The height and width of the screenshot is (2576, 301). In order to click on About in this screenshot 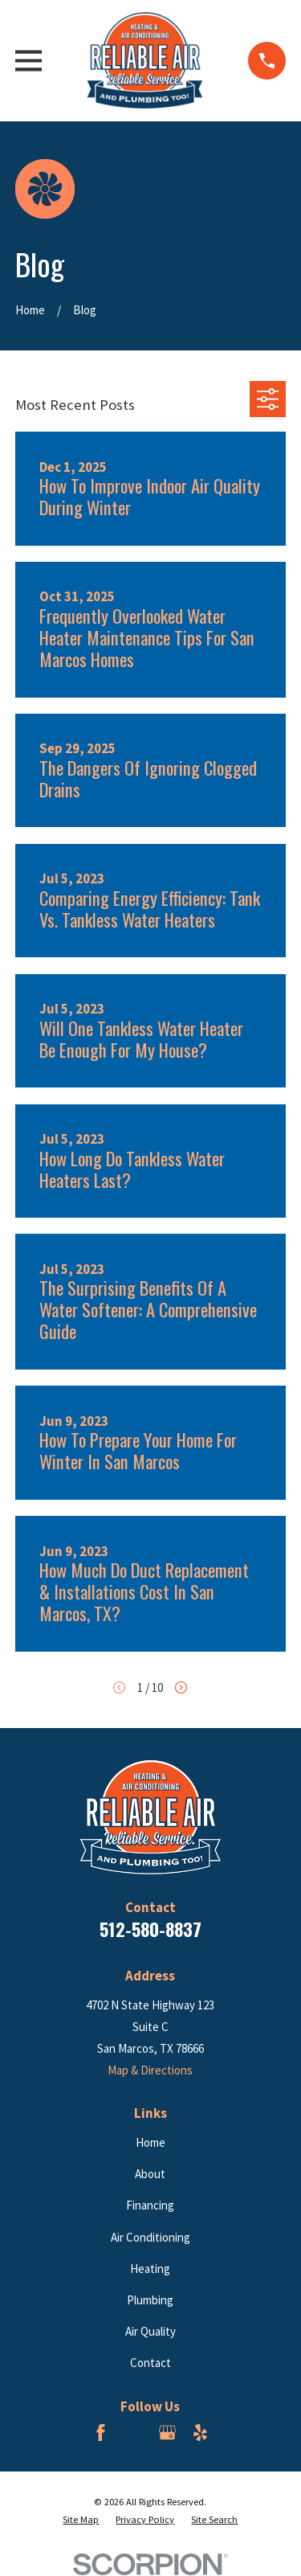, I will do `click(150, 2173)`.